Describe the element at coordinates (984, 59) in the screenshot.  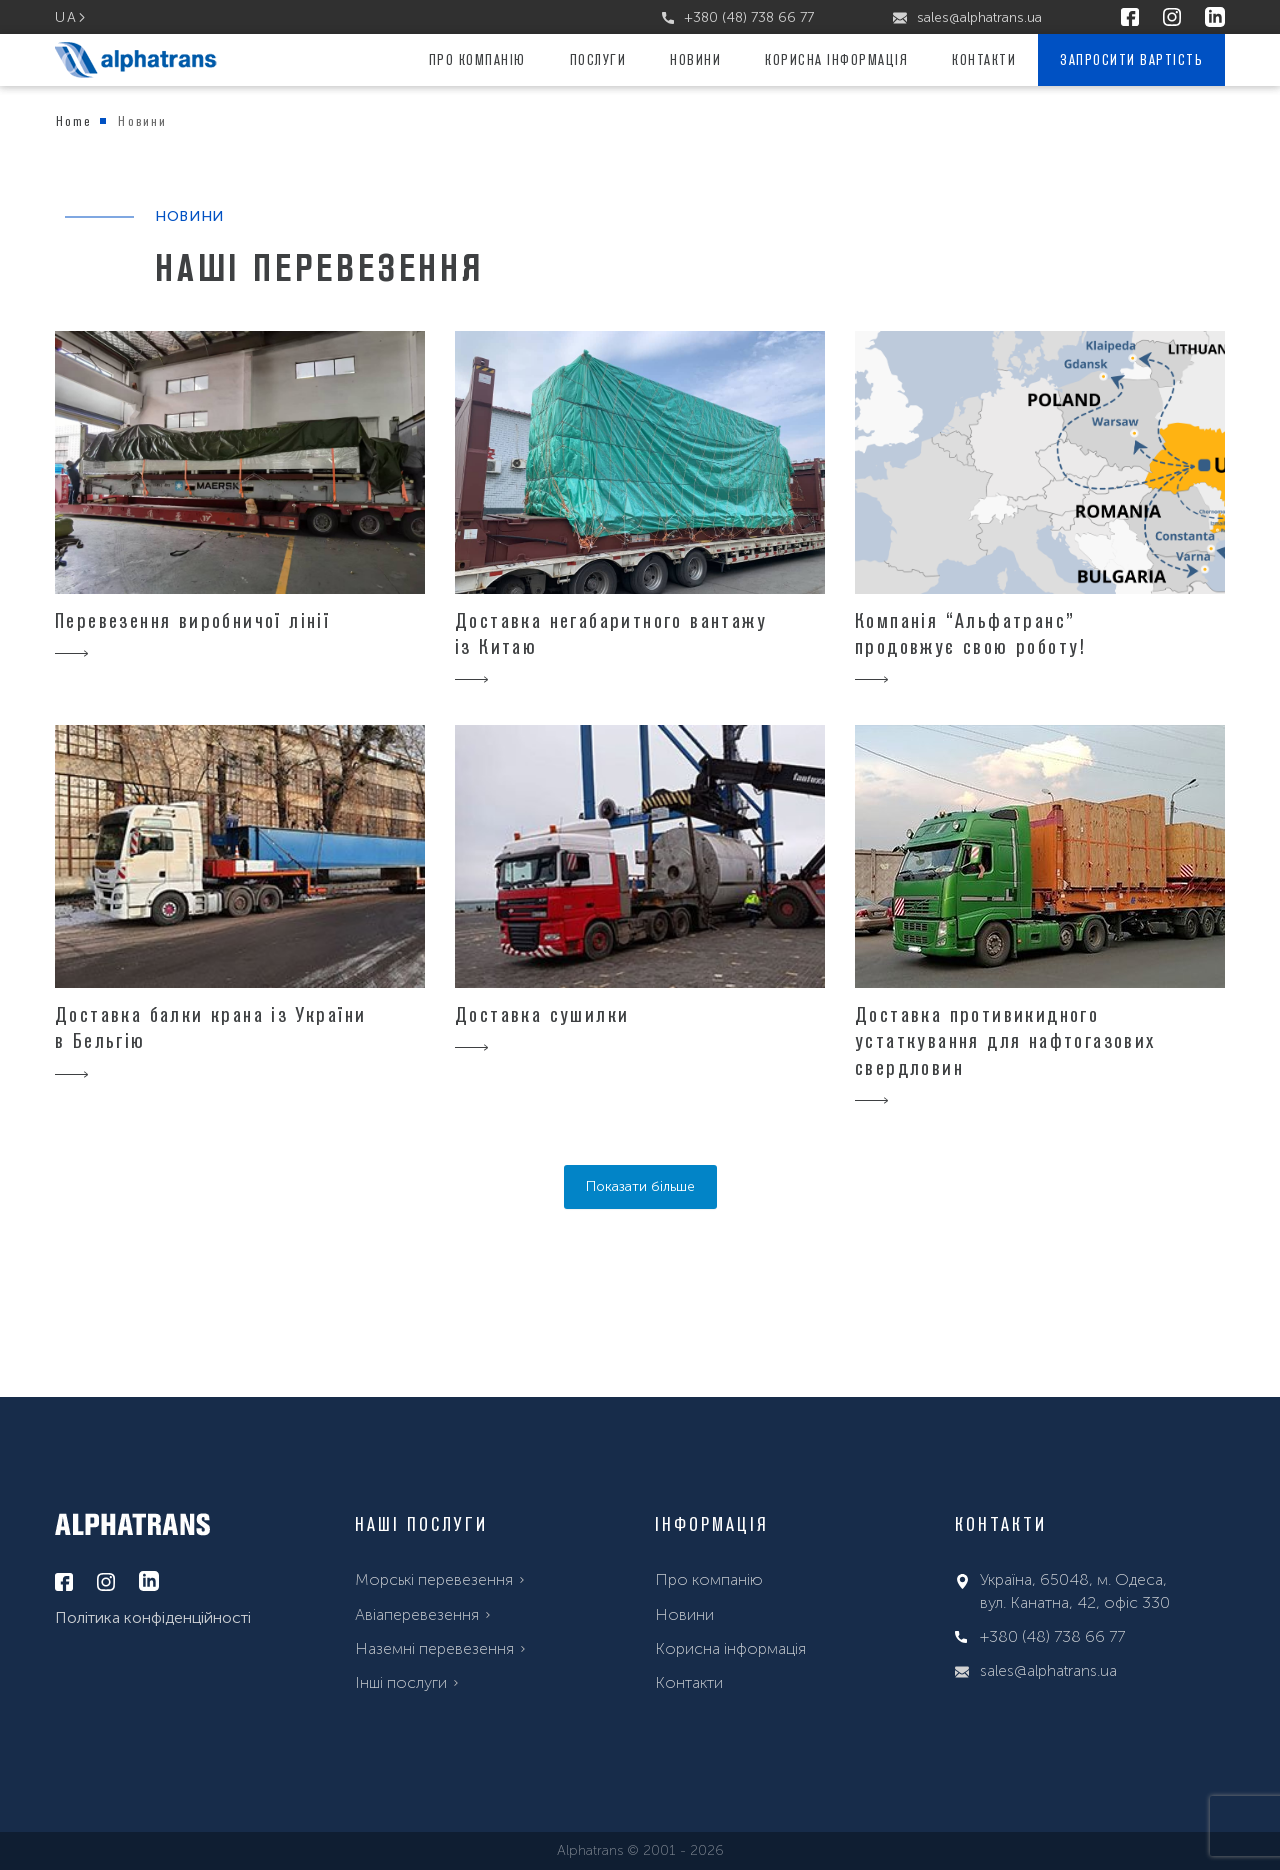
I see `Контакти` at that location.